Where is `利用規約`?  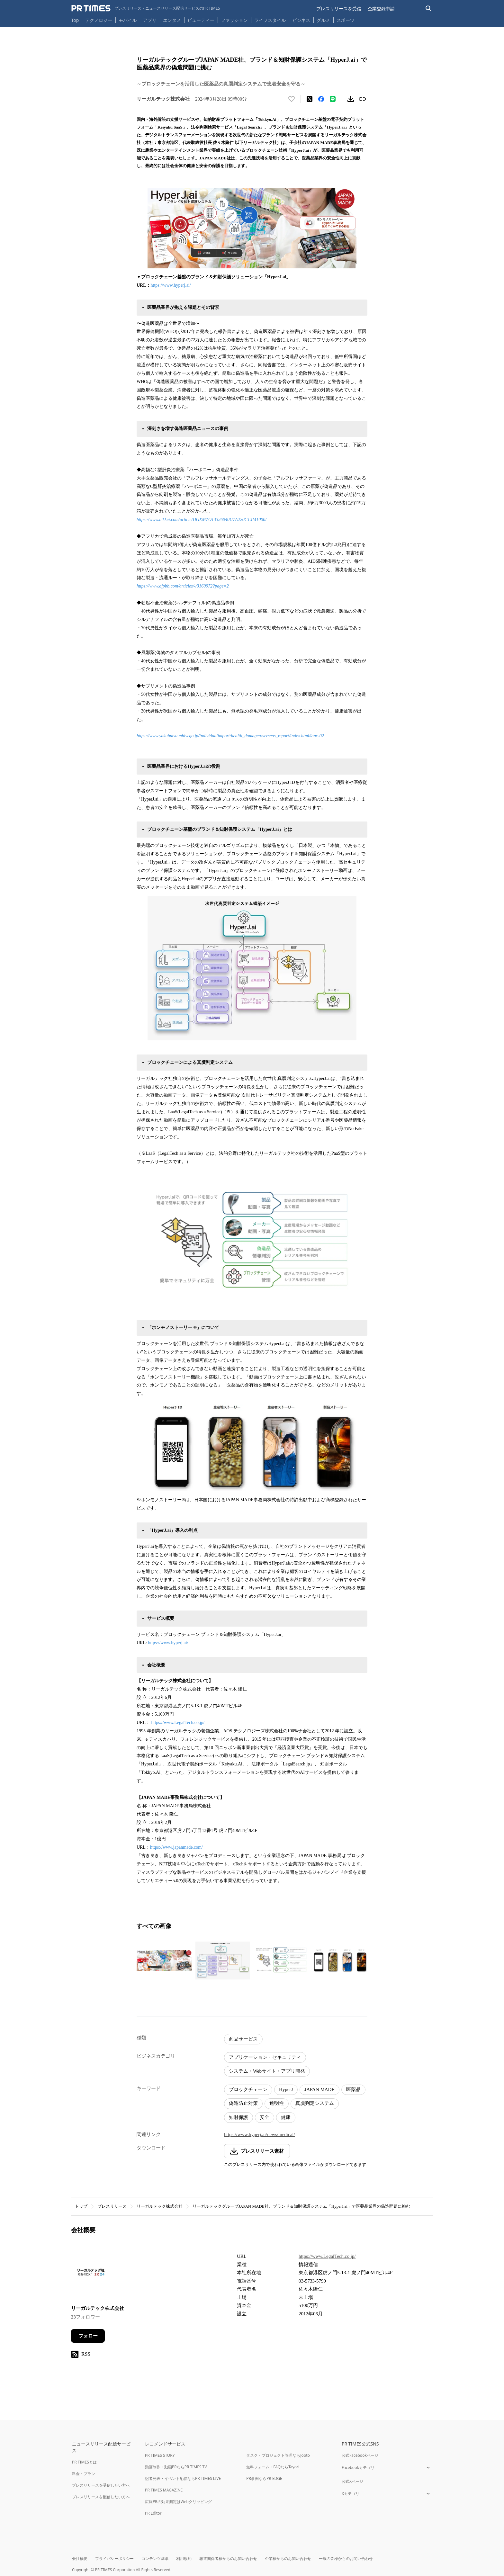 利用規約 is located at coordinates (184, 2558).